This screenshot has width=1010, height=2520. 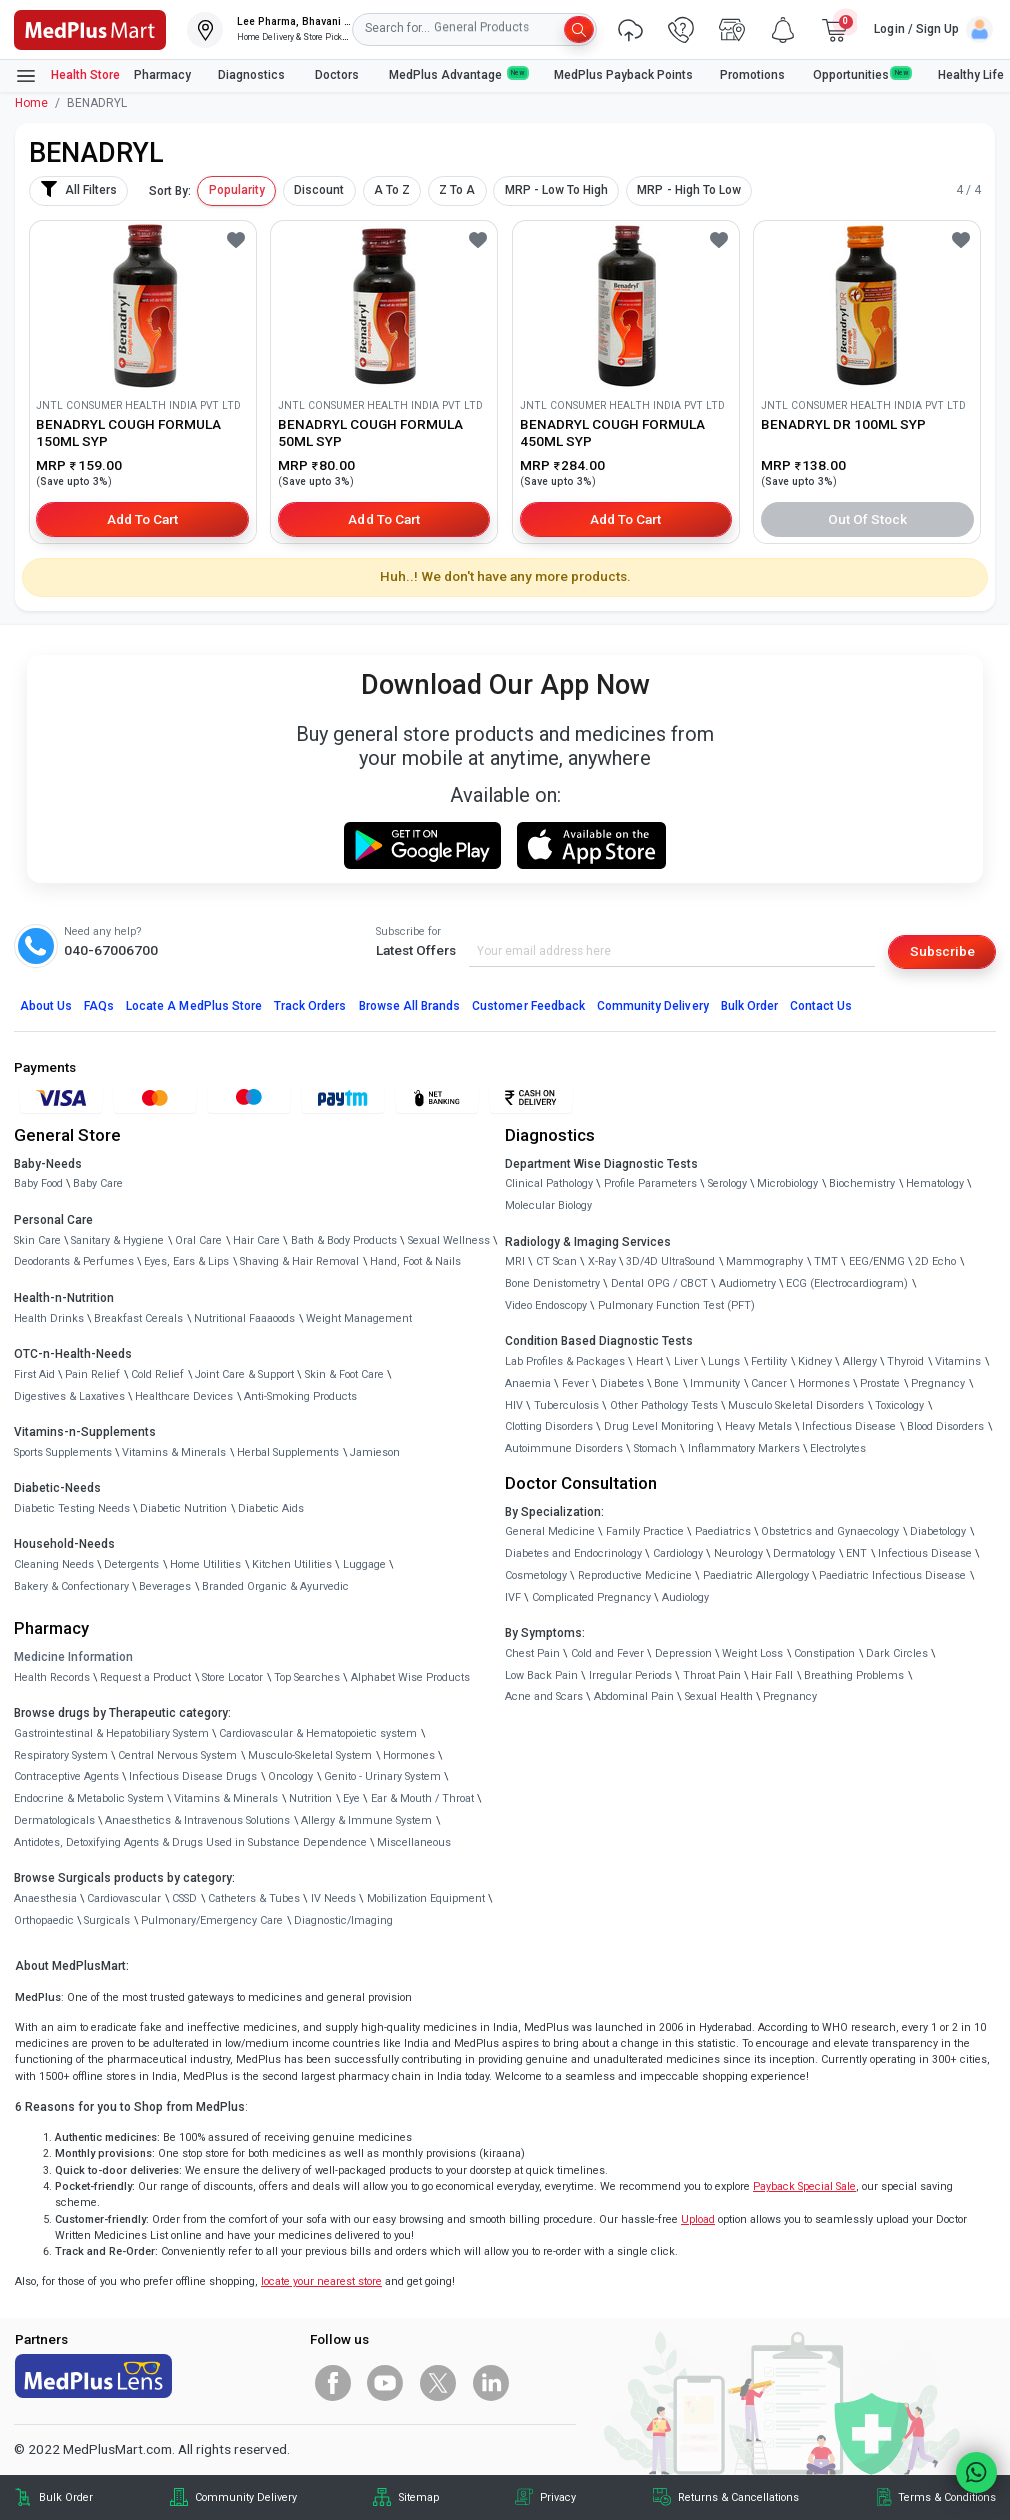 I want to click on Z To A [button], so click(x=457, y=190).